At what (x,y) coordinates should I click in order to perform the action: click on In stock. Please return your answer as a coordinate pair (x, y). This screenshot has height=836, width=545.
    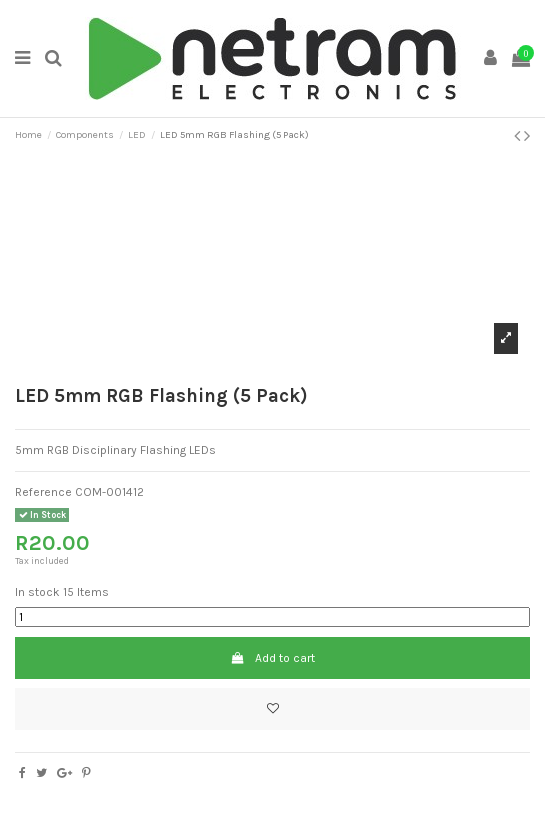
    Looking at the image, I should click on (37, 592).